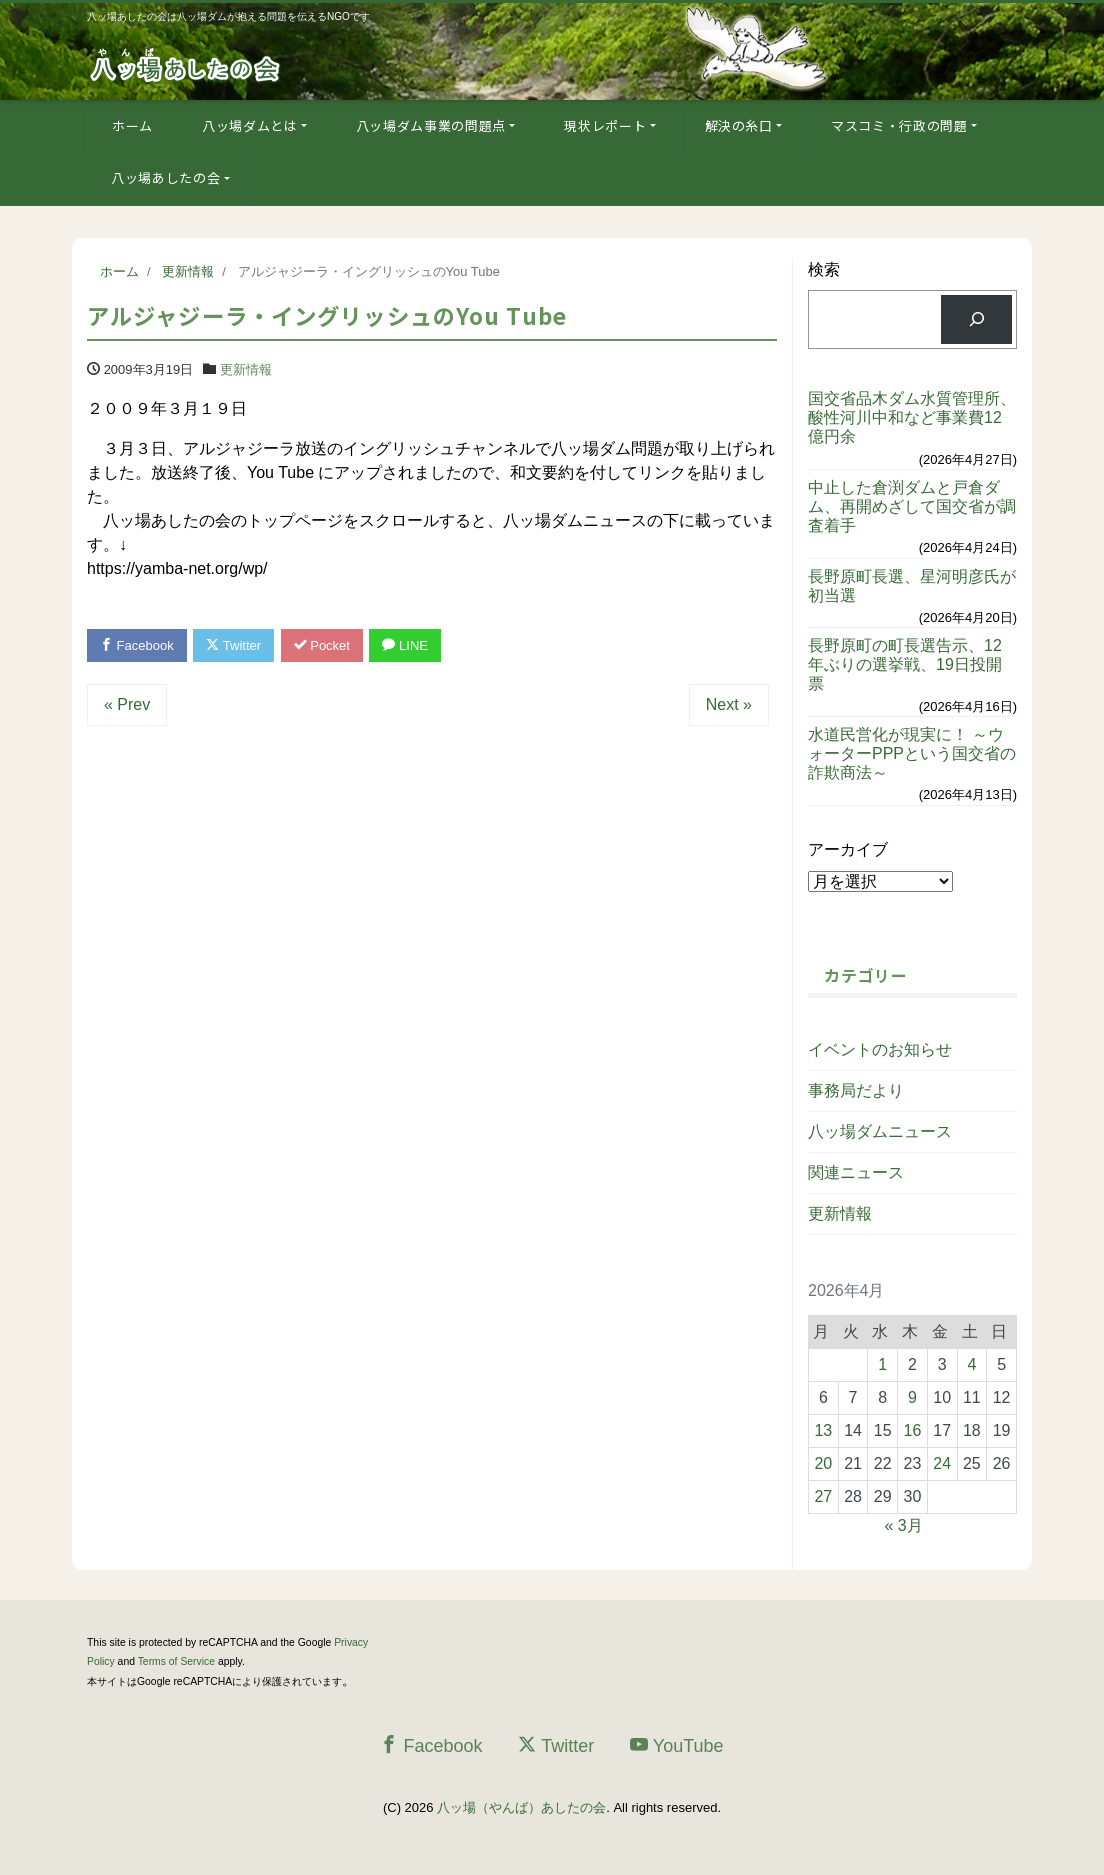 The image size is (1104, 1875). What do you see at coordinates (913, 1430) in the screenshot?
I see `16 [2026年4月16日 に投稿を公開]` at bounding box center [913, 1430].